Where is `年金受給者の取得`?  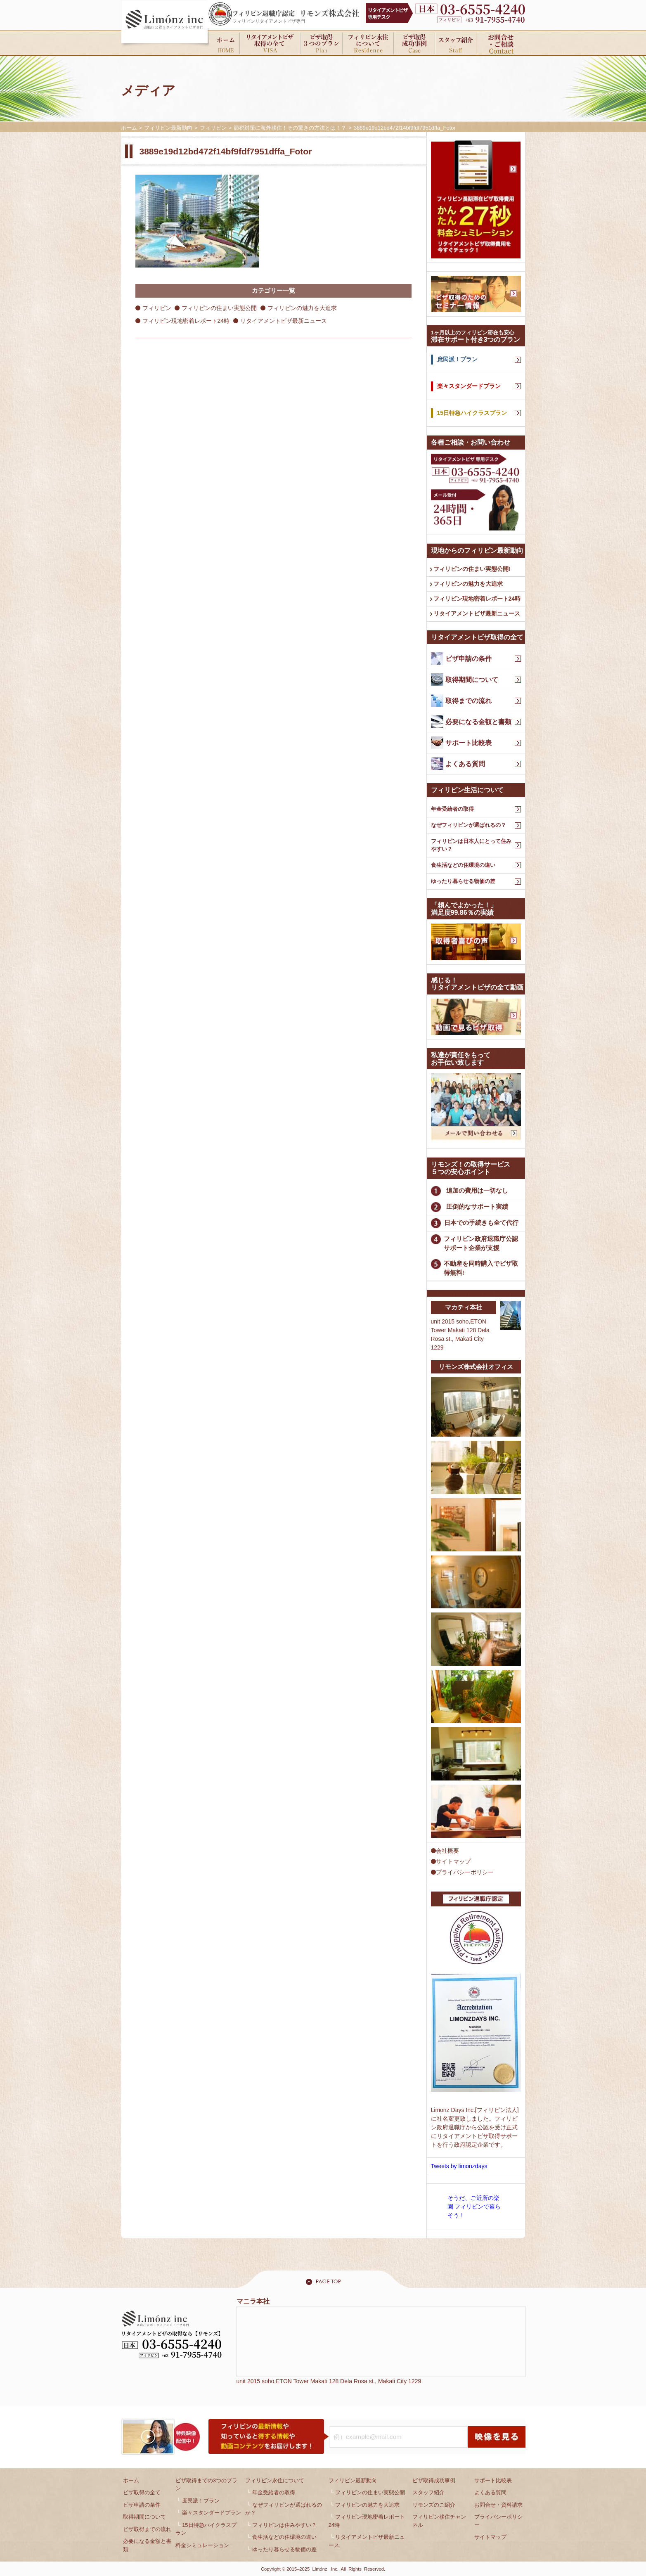
年金受給者の取得 is located at coordinates (452, 809).